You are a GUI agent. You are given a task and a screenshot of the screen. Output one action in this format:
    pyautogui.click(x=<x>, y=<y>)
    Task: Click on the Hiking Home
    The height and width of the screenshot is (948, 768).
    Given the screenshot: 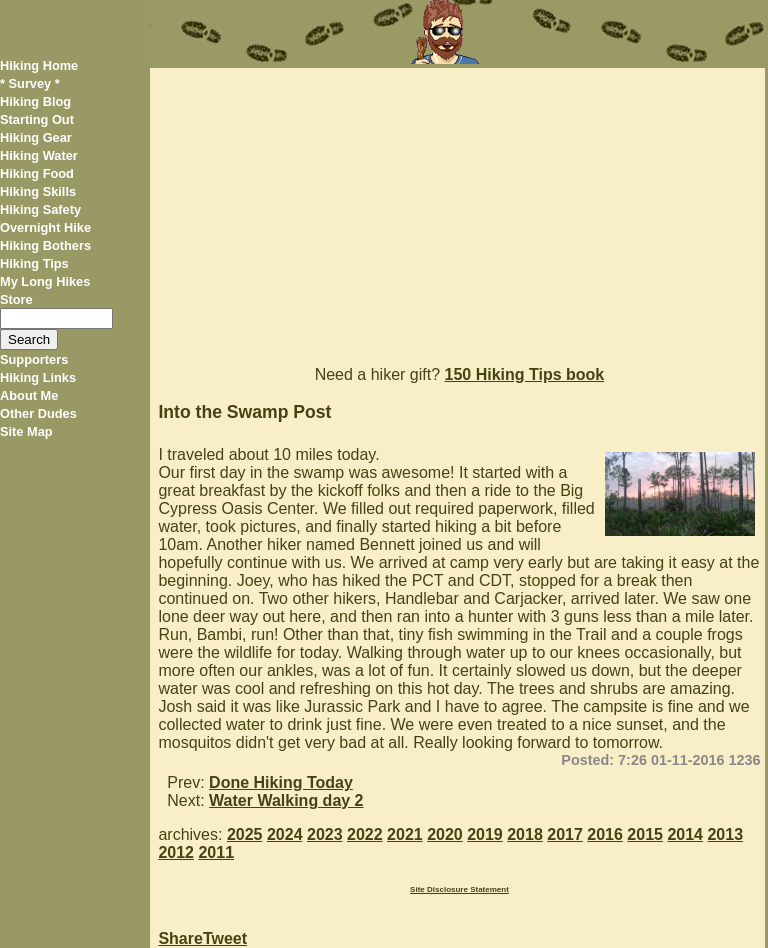 What is the action you would take?
    pyautogui.click(x=39, y=65)
    